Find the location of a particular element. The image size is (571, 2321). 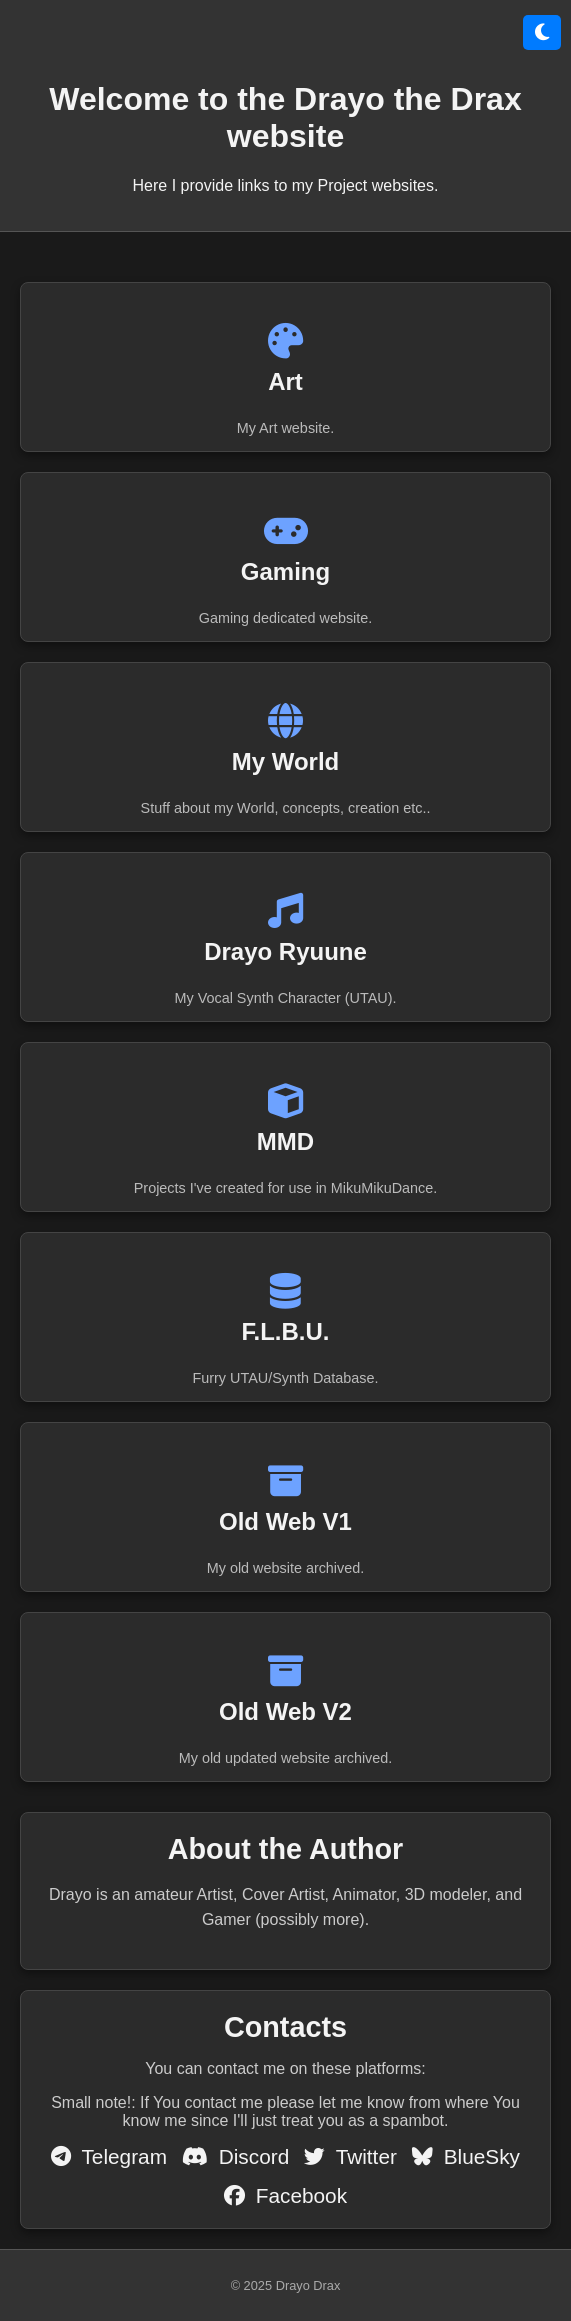

Discord is located at coordinates (235, 2156).